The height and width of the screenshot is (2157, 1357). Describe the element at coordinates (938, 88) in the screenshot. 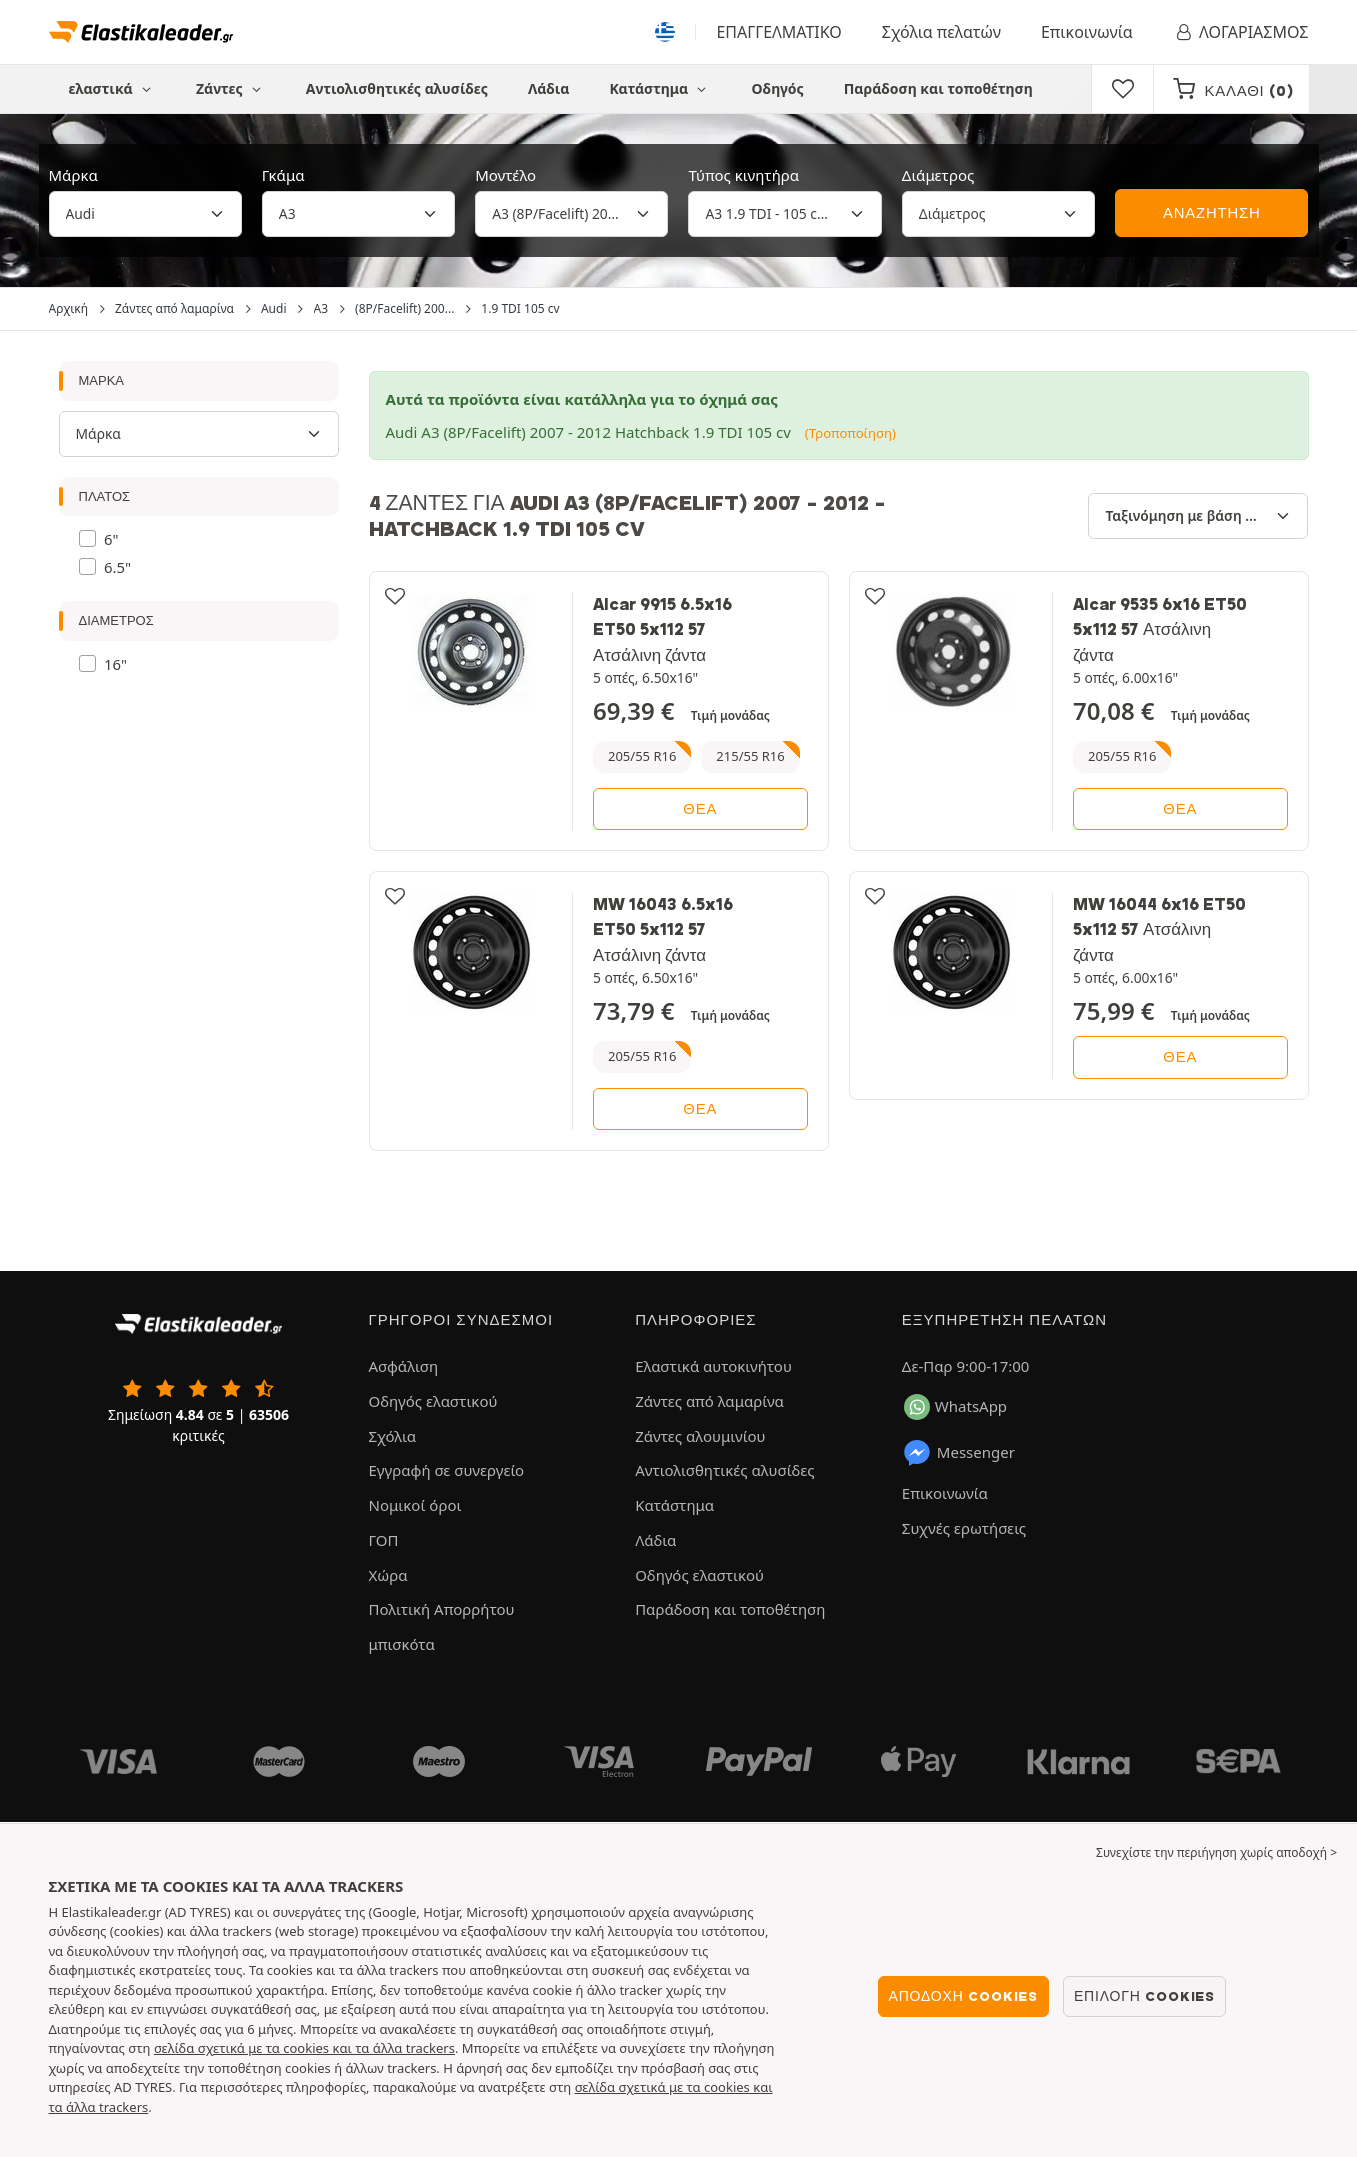

I see `Παράδοση και τοποθέτηση` at that location.